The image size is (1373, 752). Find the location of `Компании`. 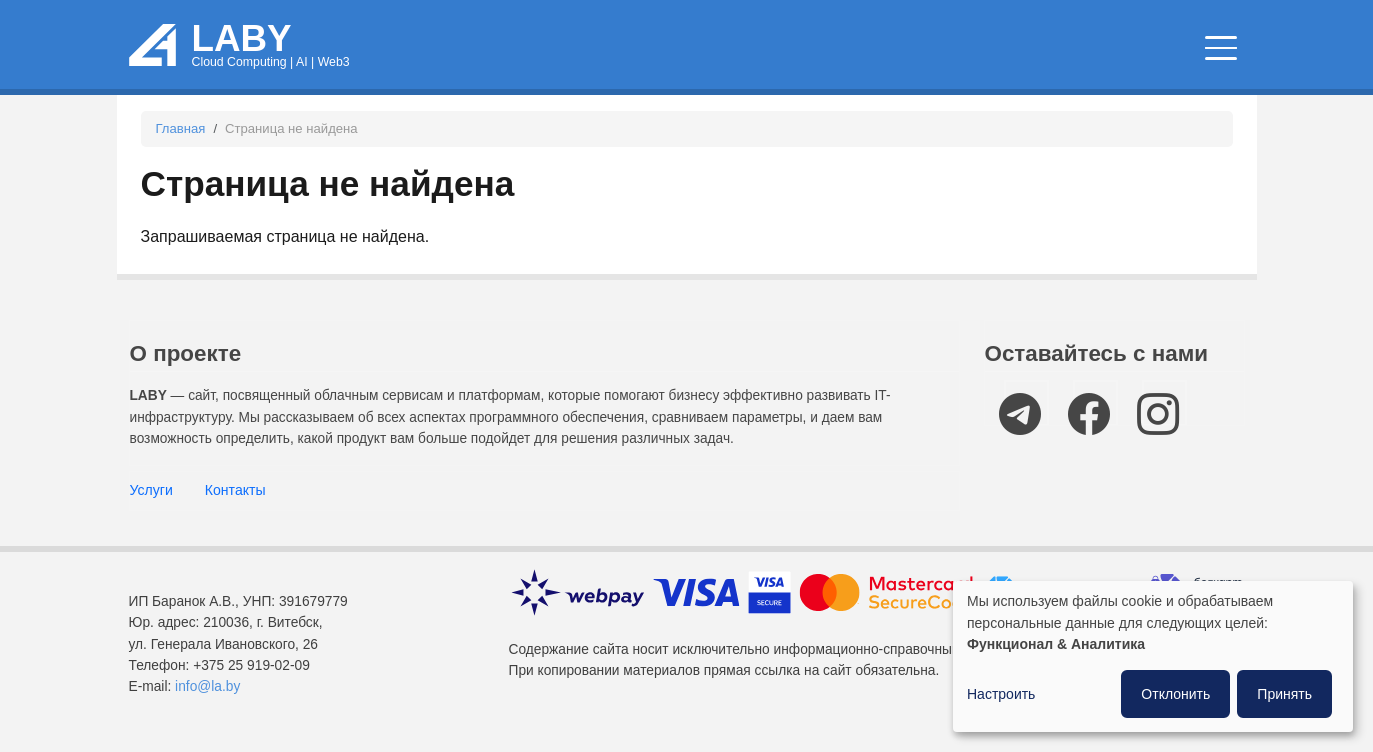

Компании is located at coordinates (1171, 49).